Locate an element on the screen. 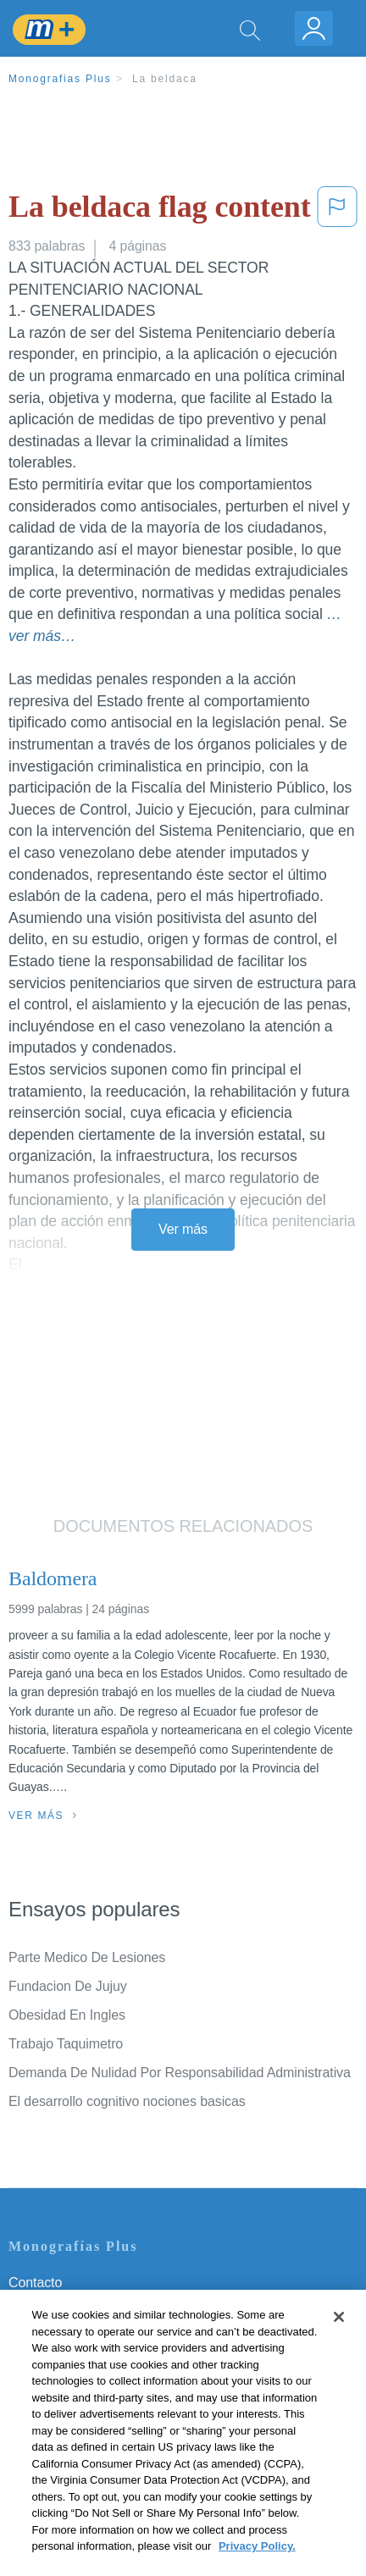 This screenshot has width=366, height=2576. Ver más is located at coordinates (183, 1229).